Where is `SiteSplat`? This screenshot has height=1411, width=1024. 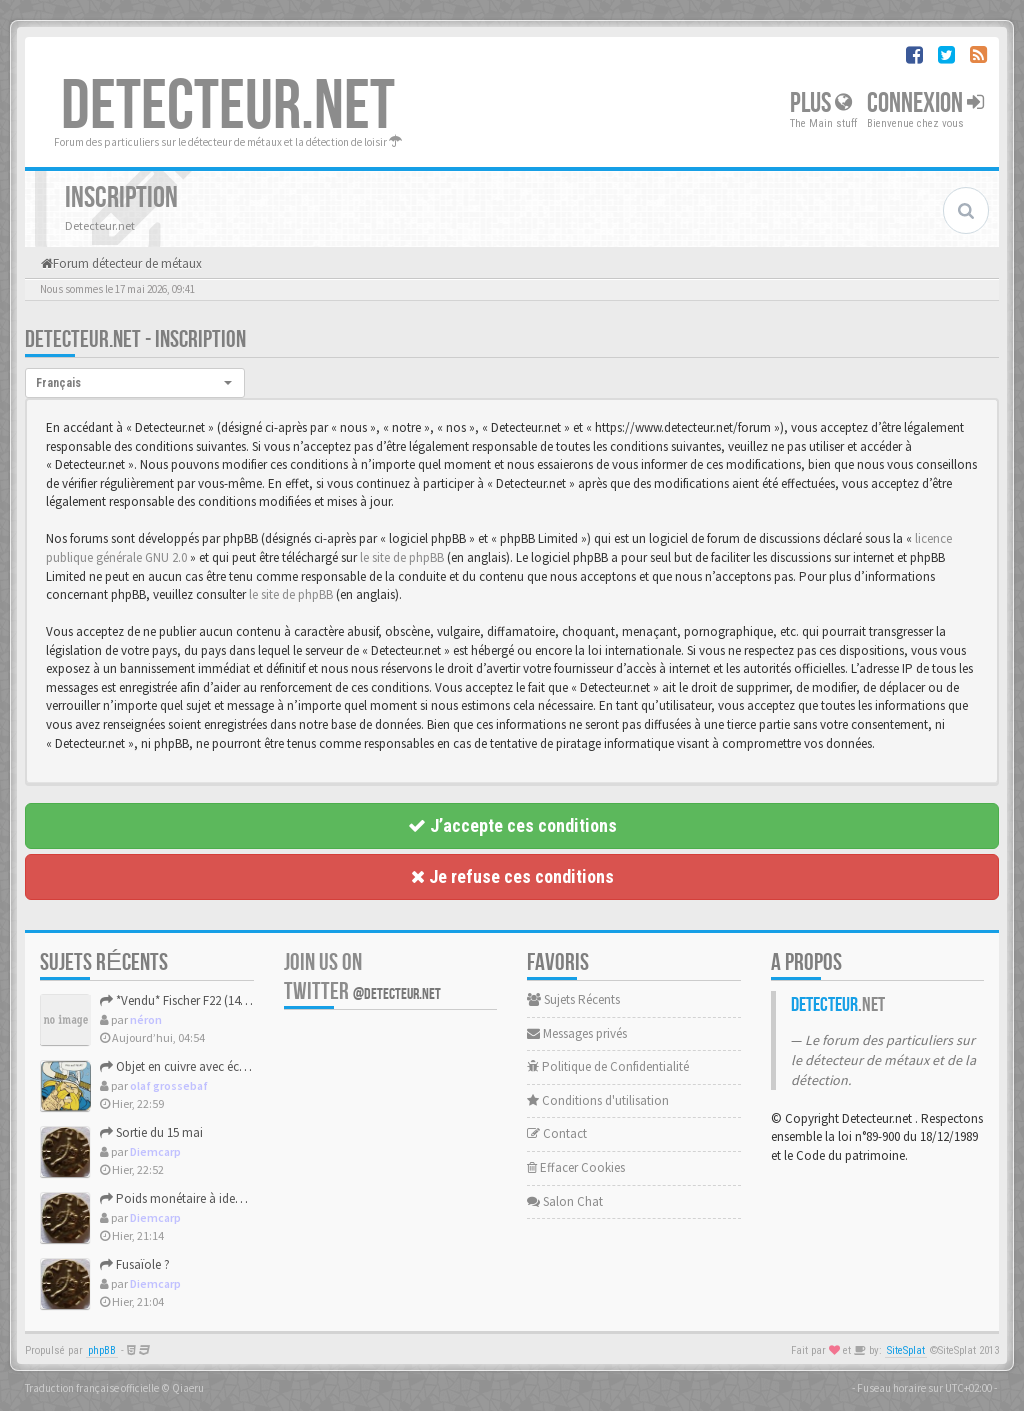 SiteSplat is located at coordinates (906, 1350).